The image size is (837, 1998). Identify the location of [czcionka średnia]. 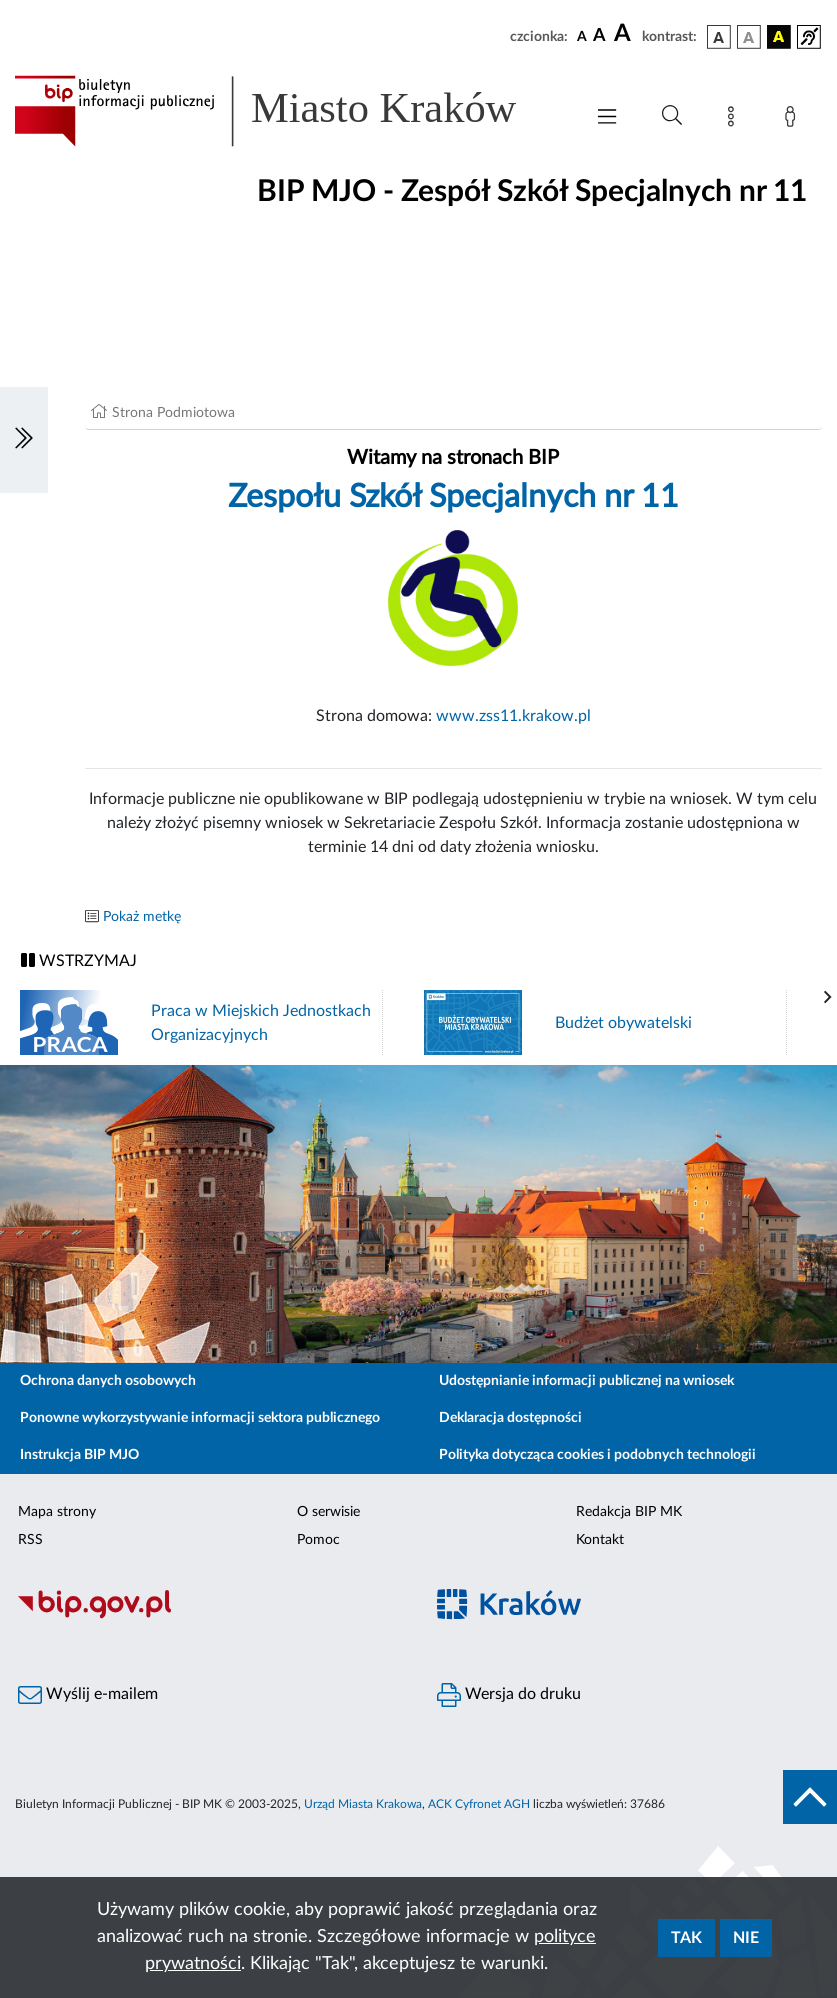
(599, 36).